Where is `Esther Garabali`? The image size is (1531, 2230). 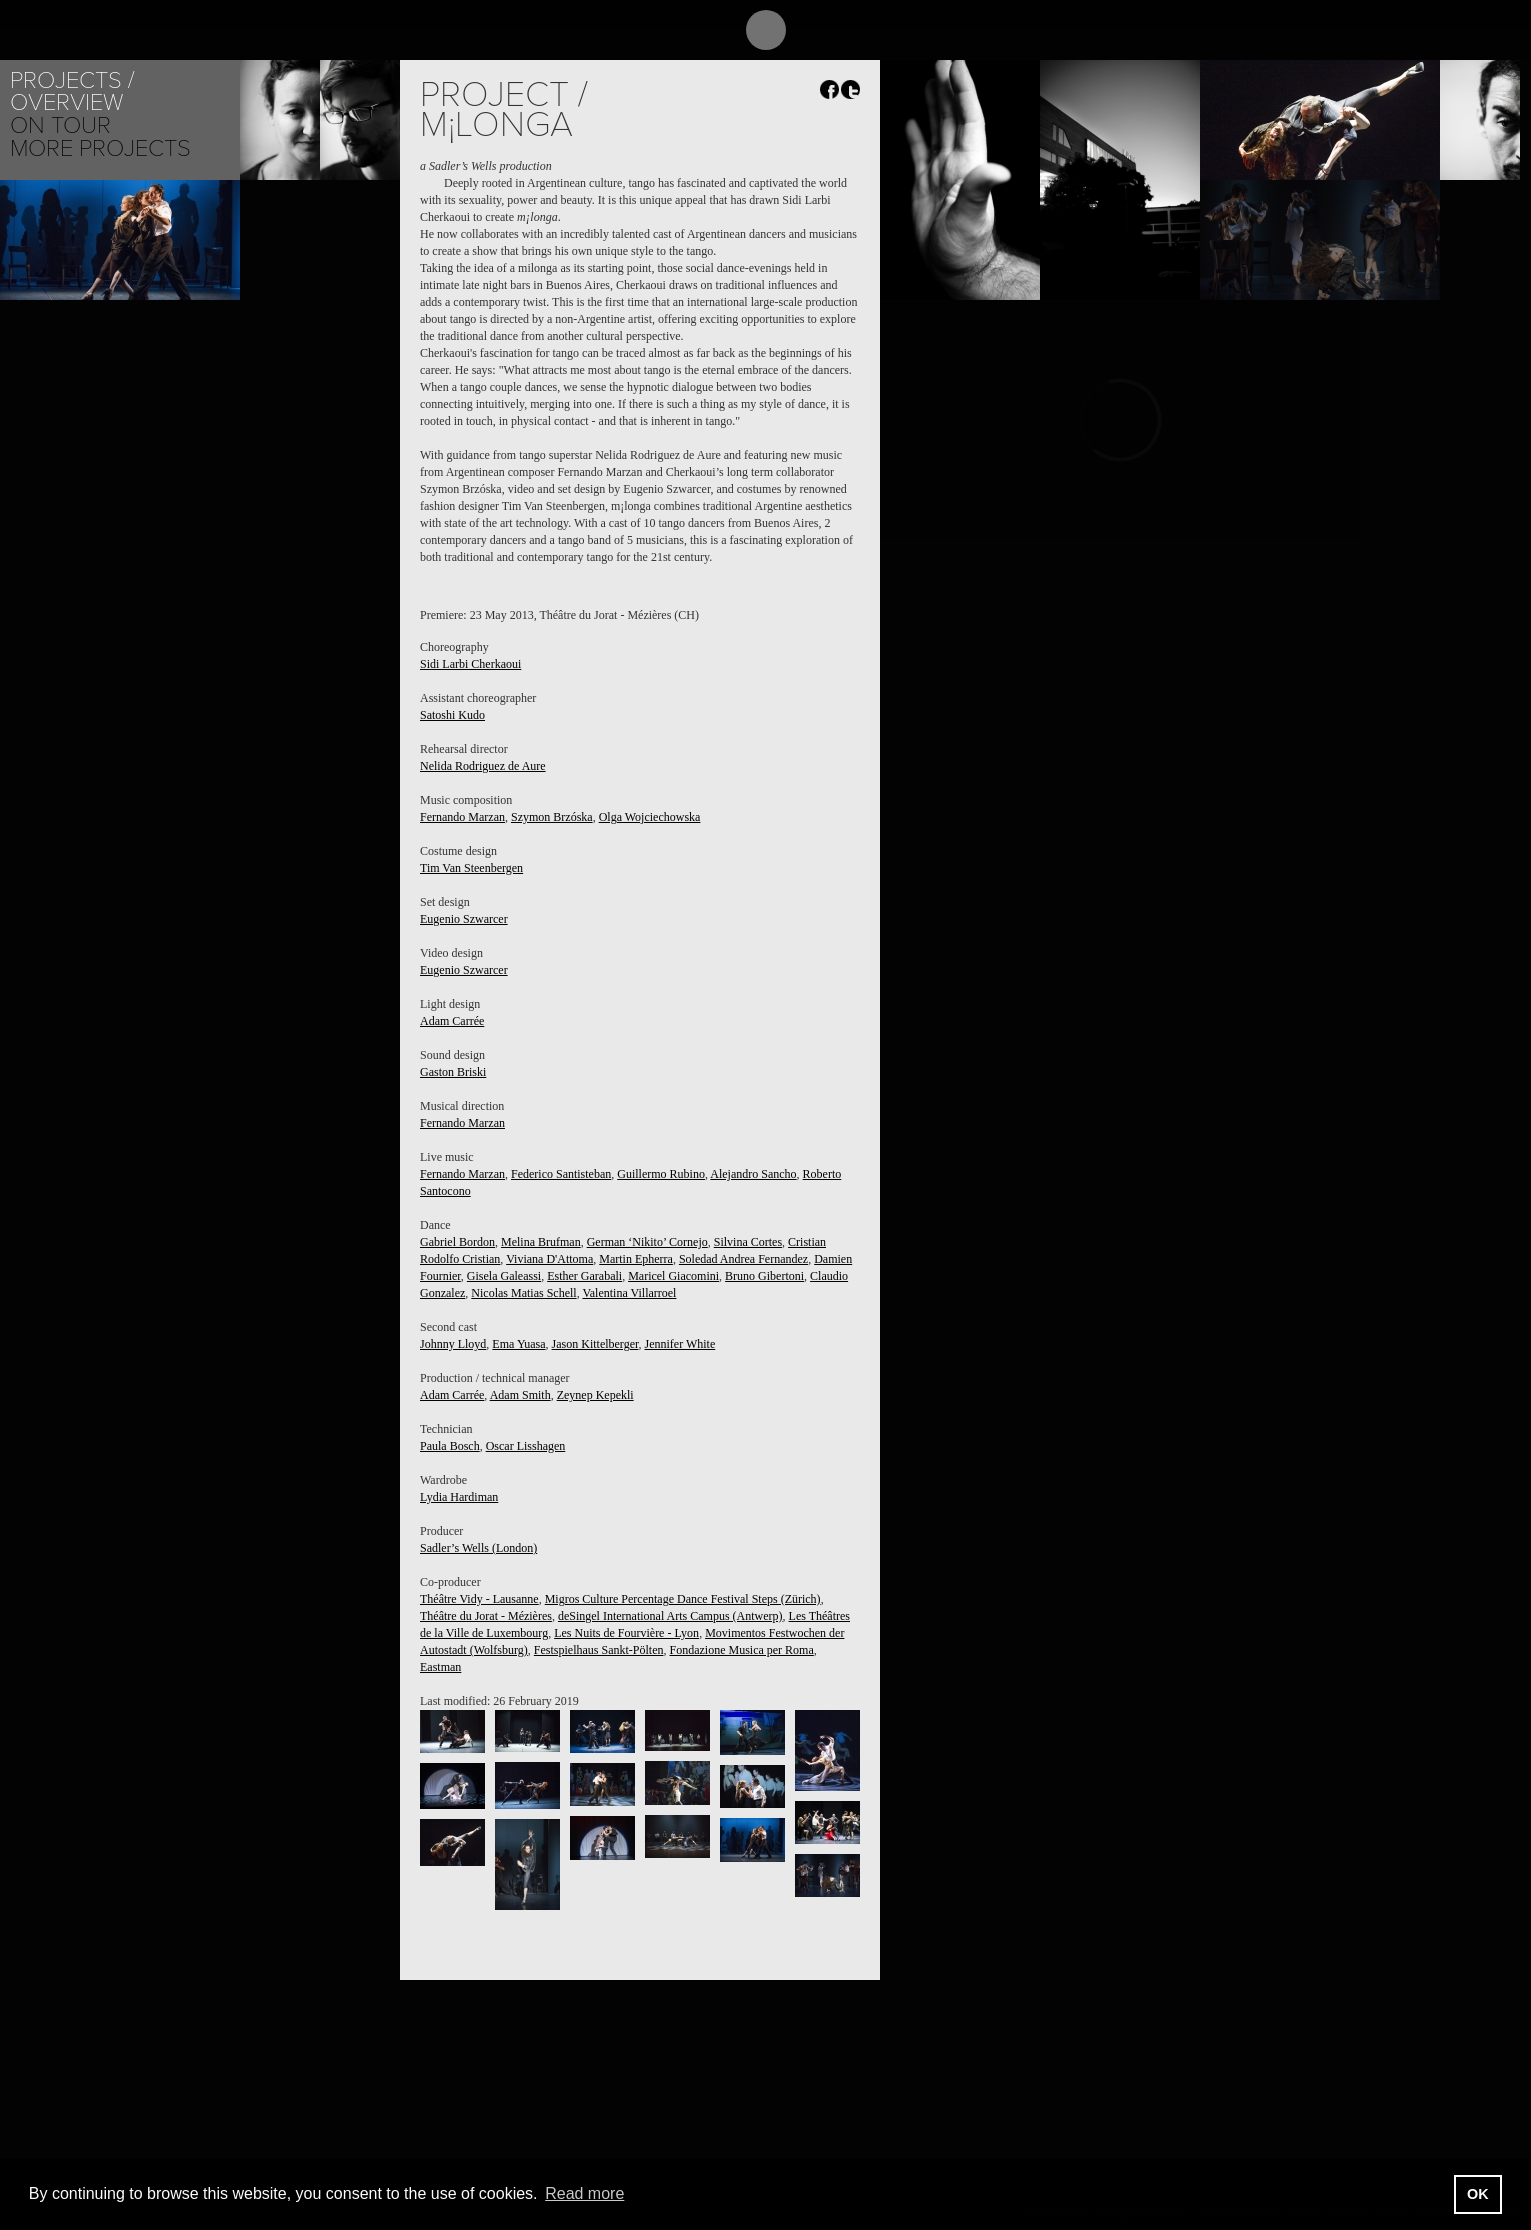
Esther Garabali is located at coordinates (584, 1276).